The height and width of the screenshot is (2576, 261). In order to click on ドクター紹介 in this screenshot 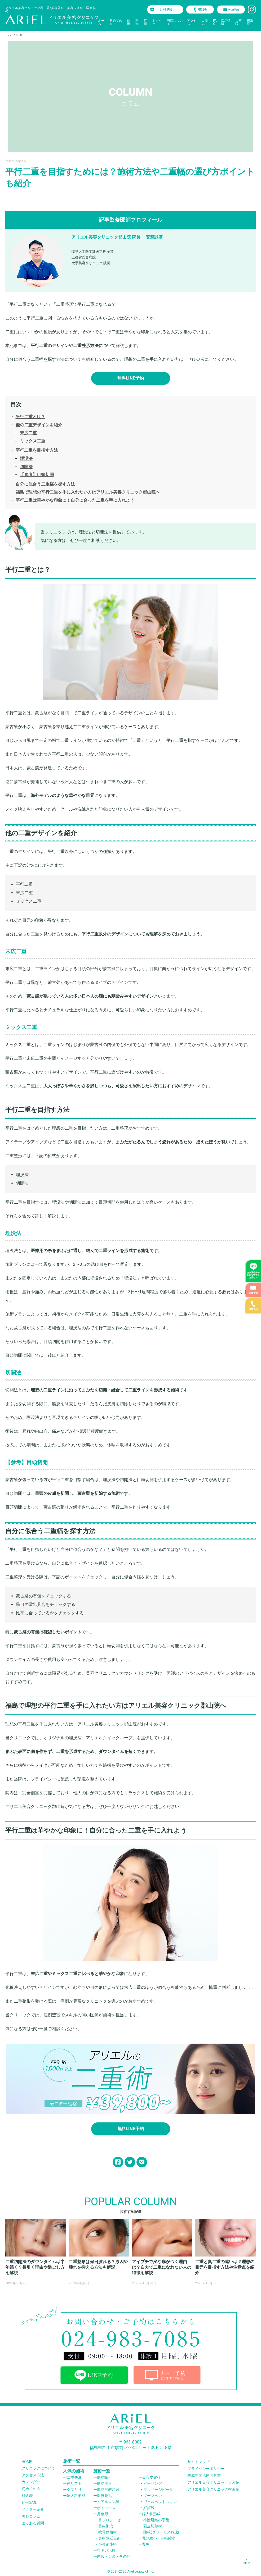, I will do `click(33, 2509)`.